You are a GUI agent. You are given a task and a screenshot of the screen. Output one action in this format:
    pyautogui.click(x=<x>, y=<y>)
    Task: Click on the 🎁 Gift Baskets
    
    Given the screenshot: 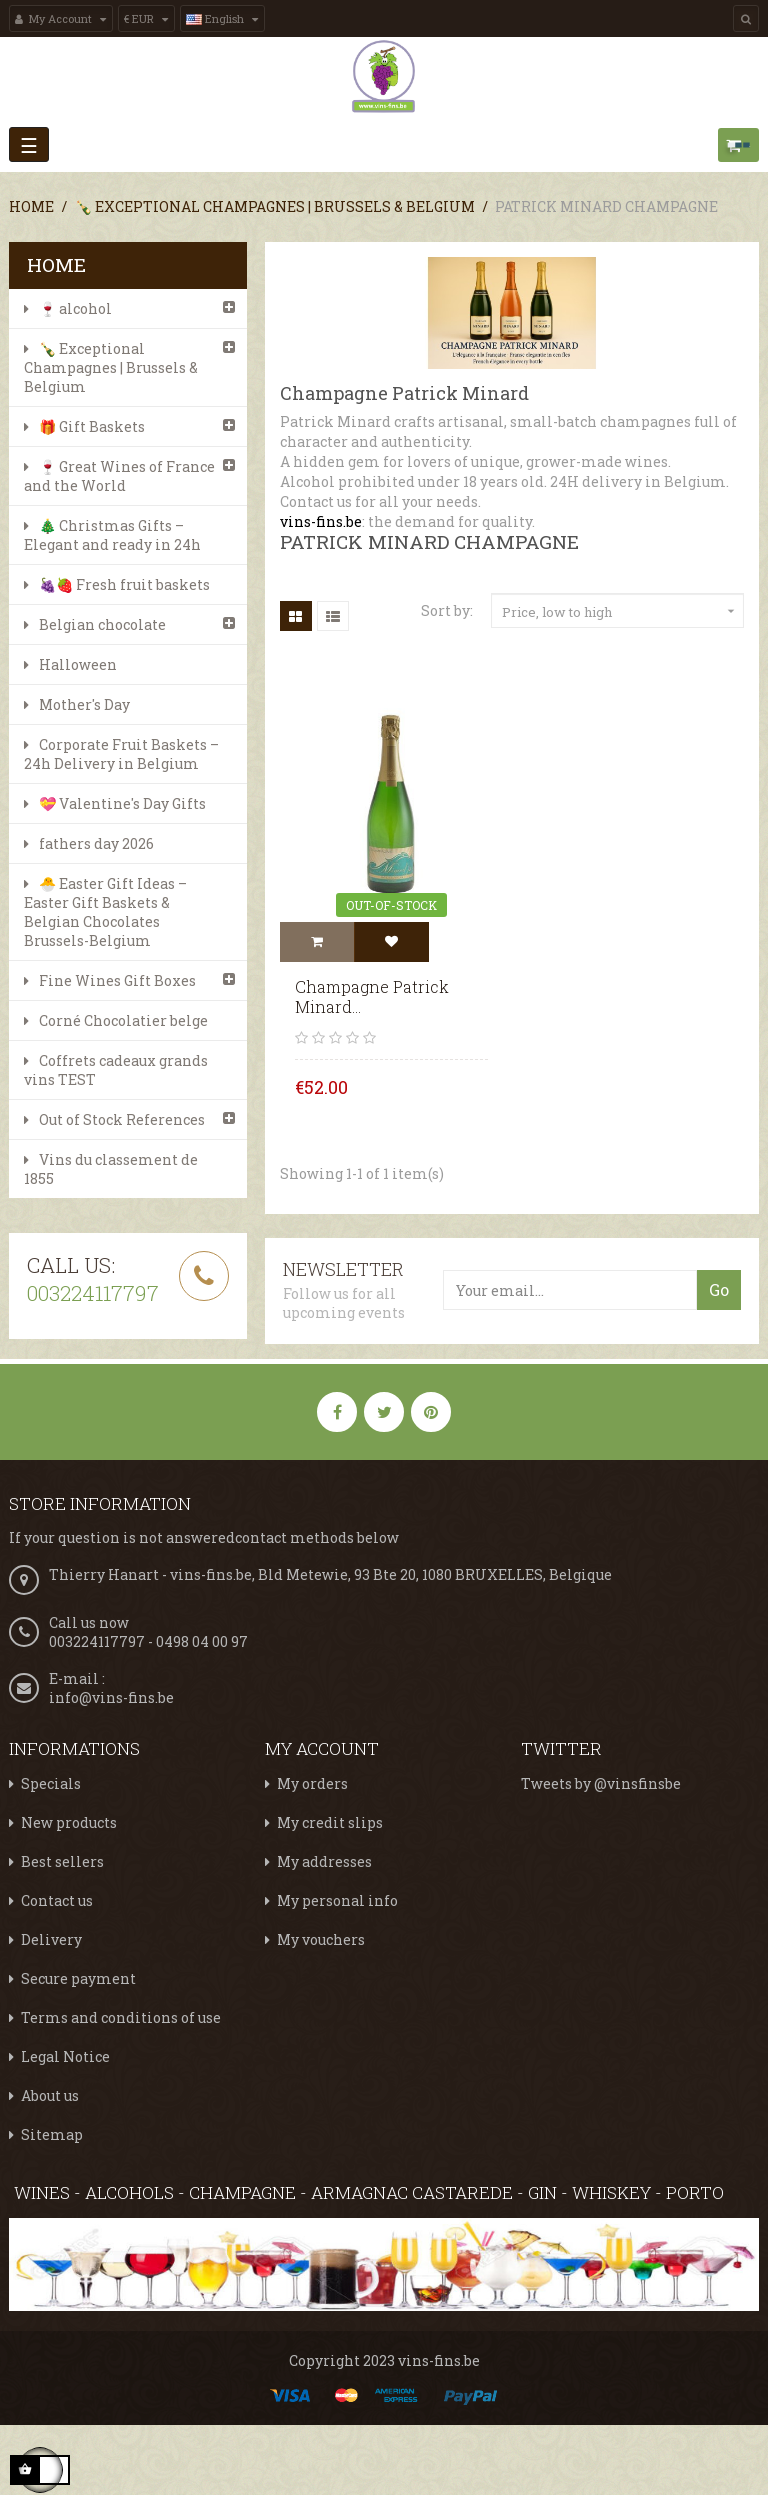 What is the action you would take?
    pyautogui.click(x=92, y=426)
    